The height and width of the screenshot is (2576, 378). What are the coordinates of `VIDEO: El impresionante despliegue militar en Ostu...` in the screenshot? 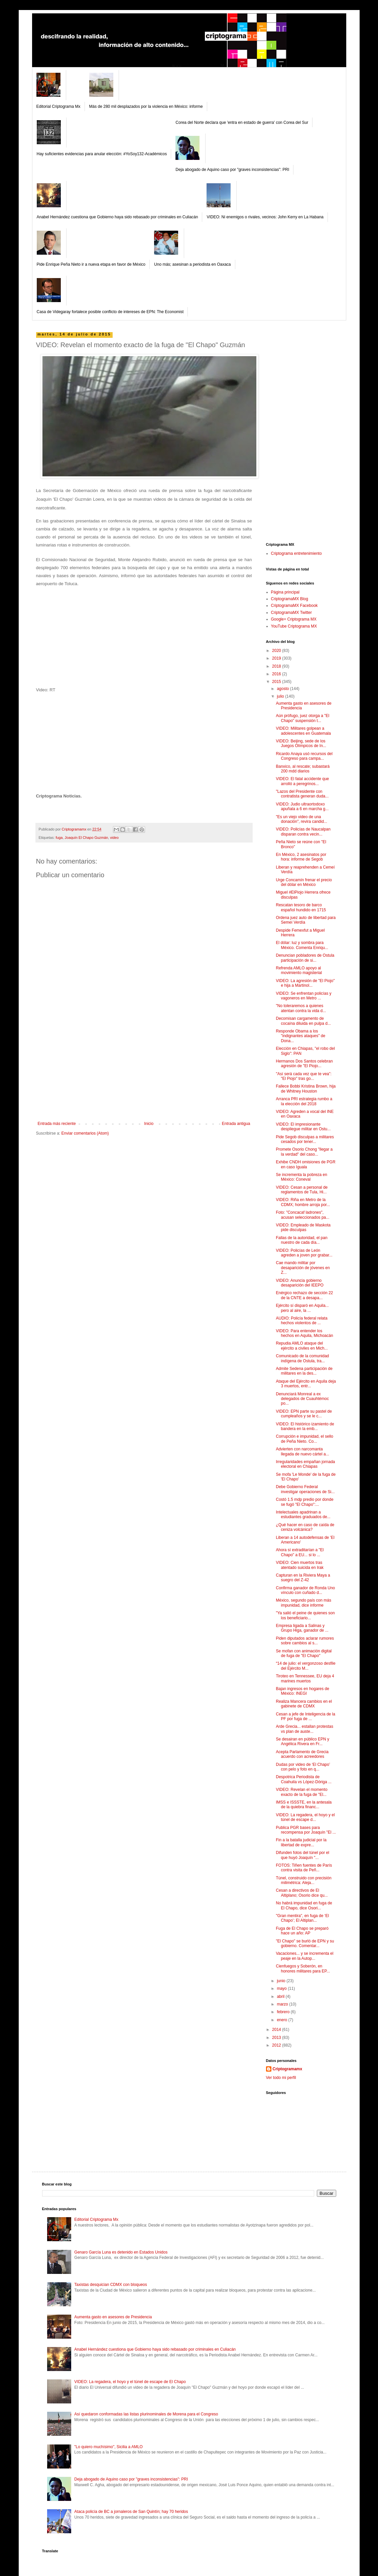 It's located at (303, 1126).